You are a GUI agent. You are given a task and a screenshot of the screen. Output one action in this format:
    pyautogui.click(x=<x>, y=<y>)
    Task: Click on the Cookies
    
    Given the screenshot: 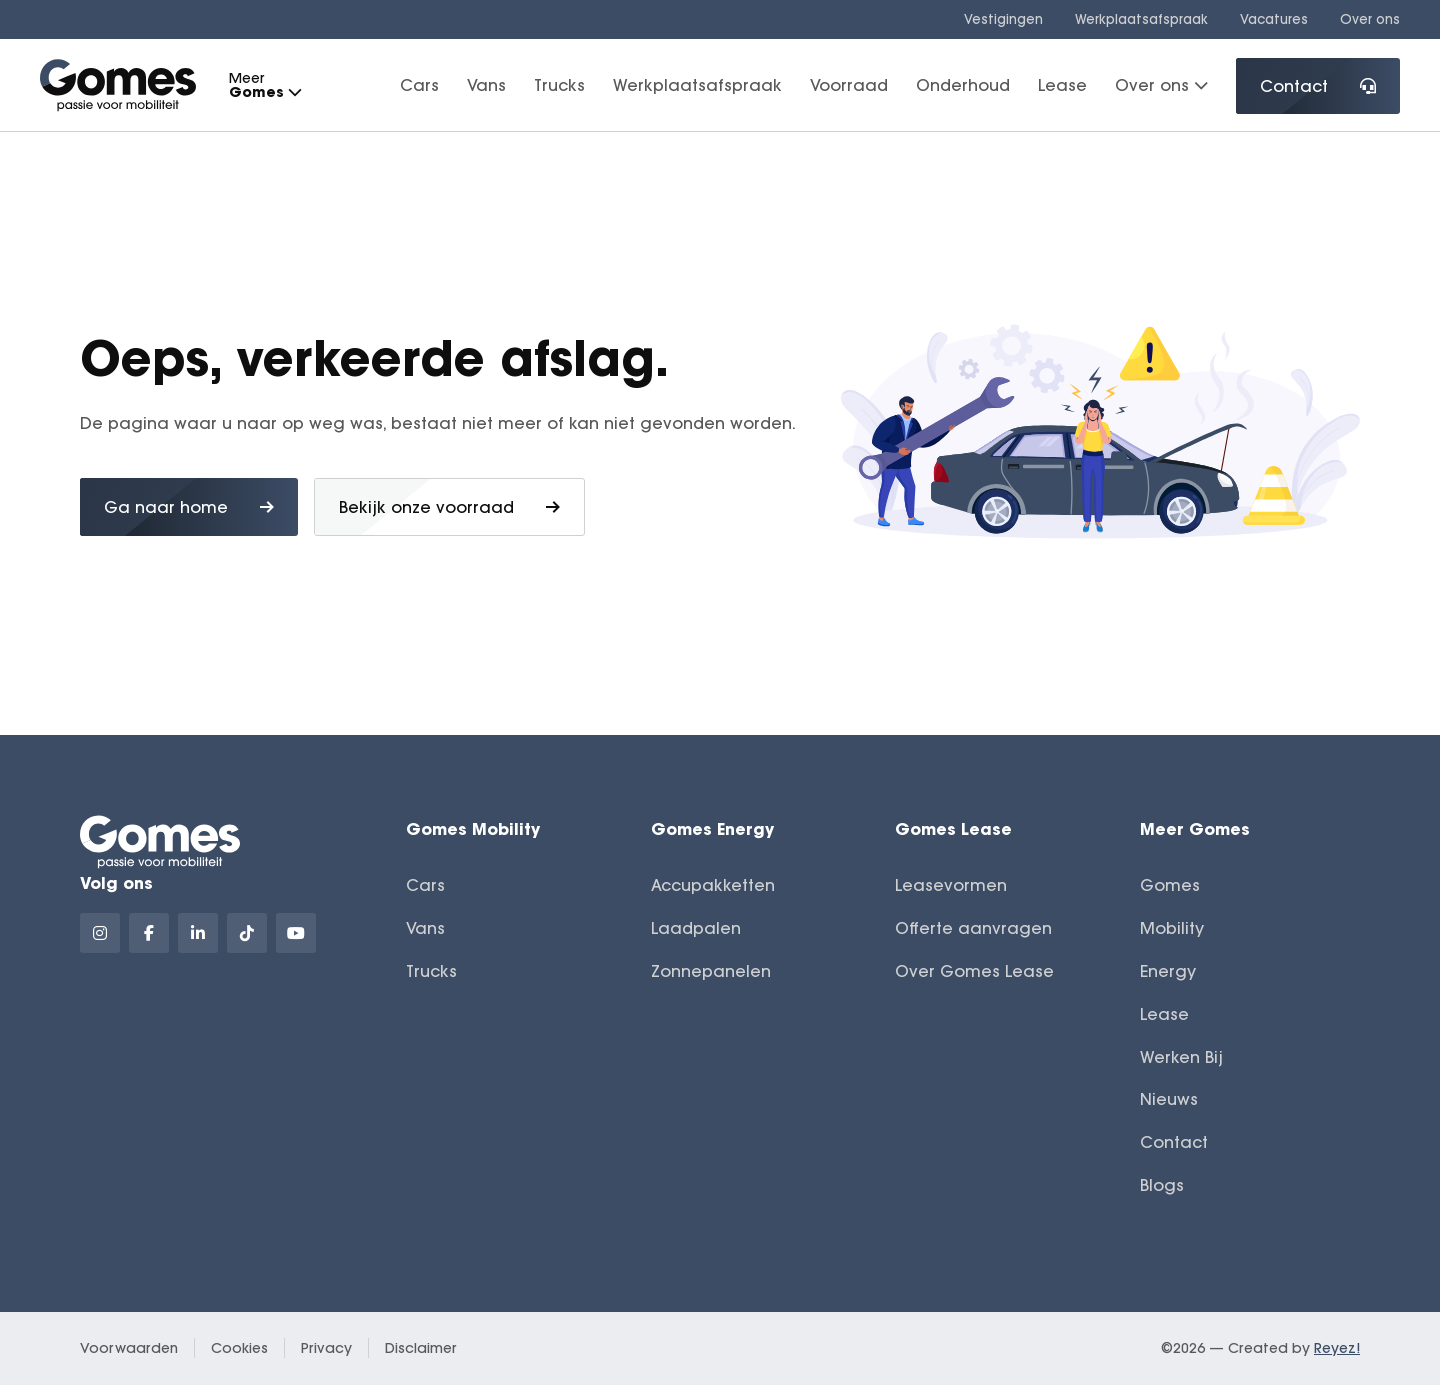 What is the action you would take?
    pyautogui.click(x=239, y=1348)
    